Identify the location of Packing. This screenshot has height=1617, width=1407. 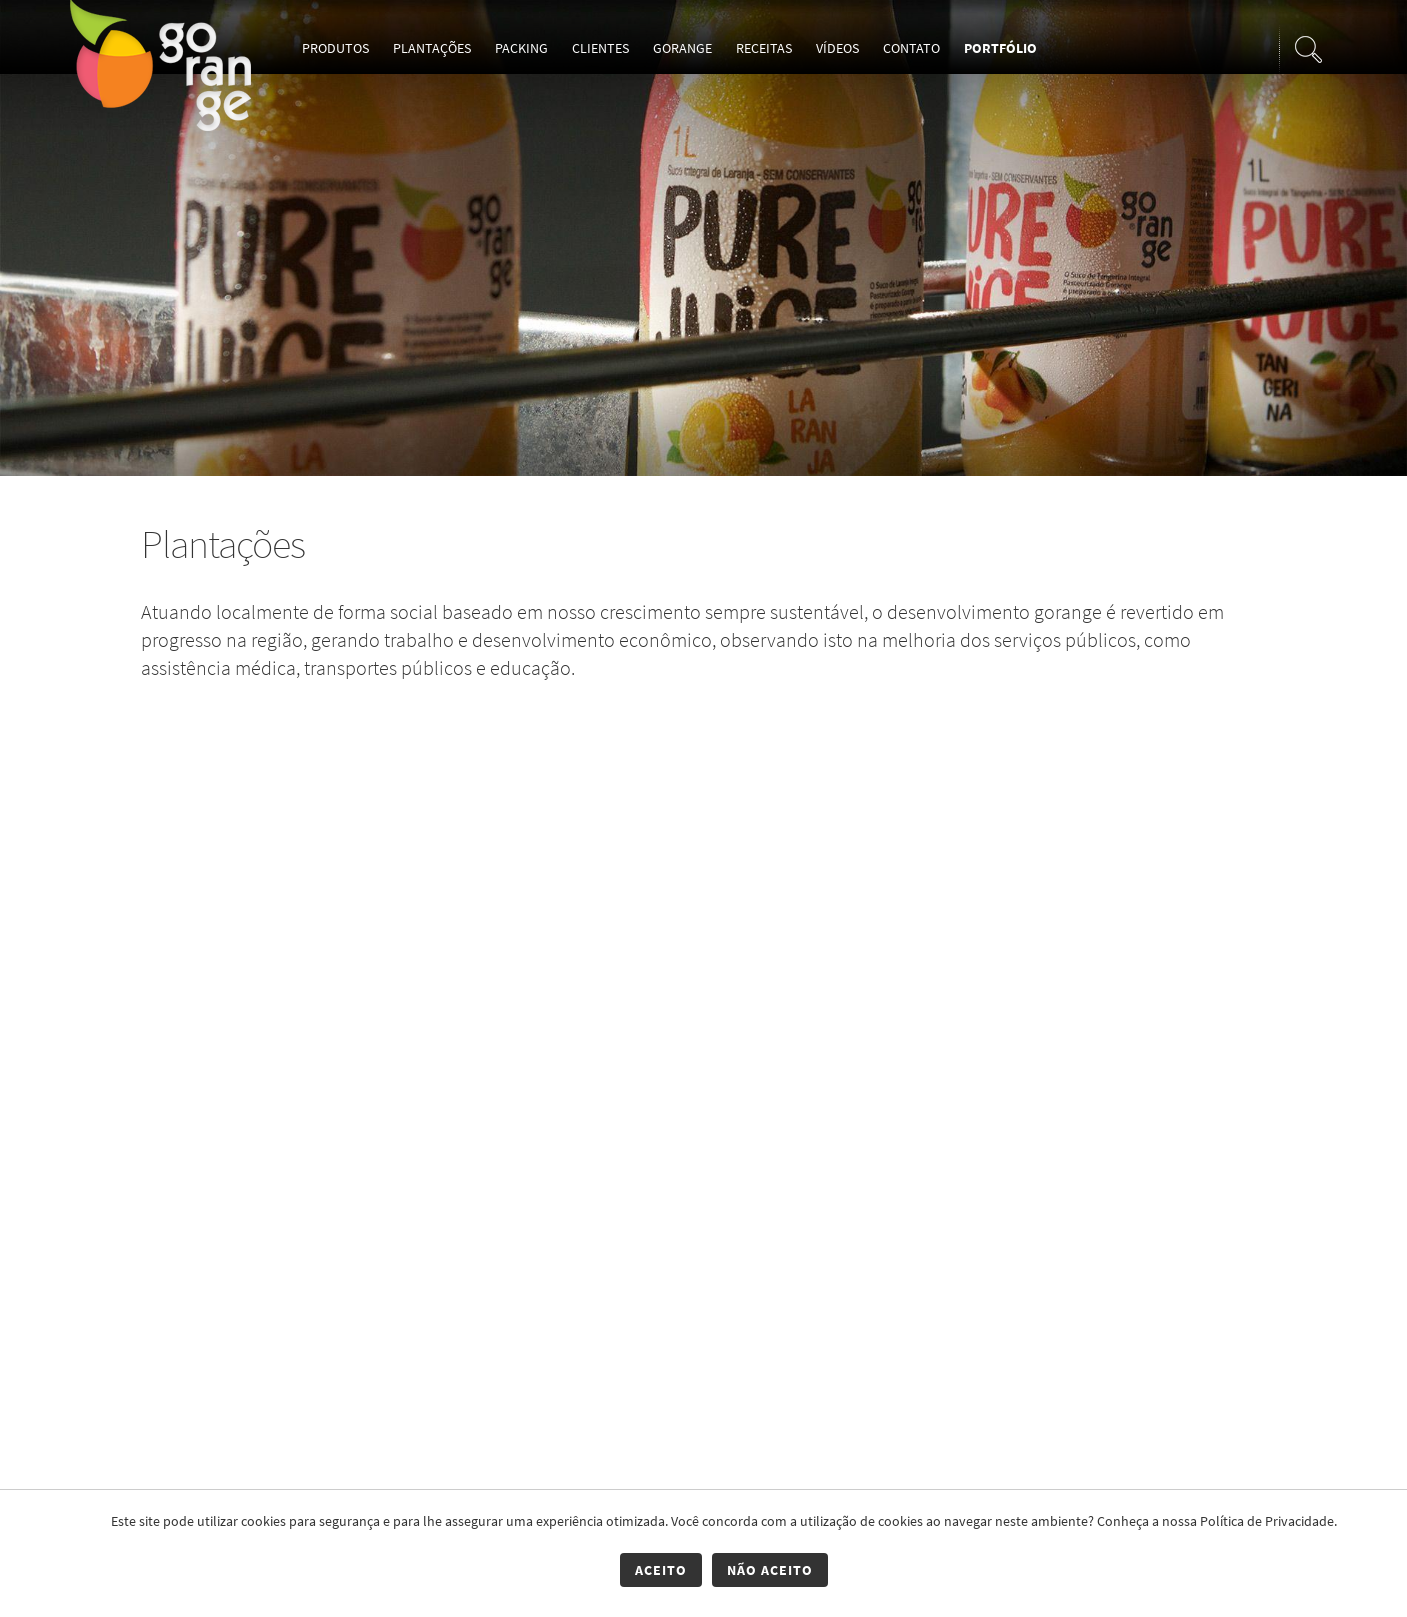
(521, 48).